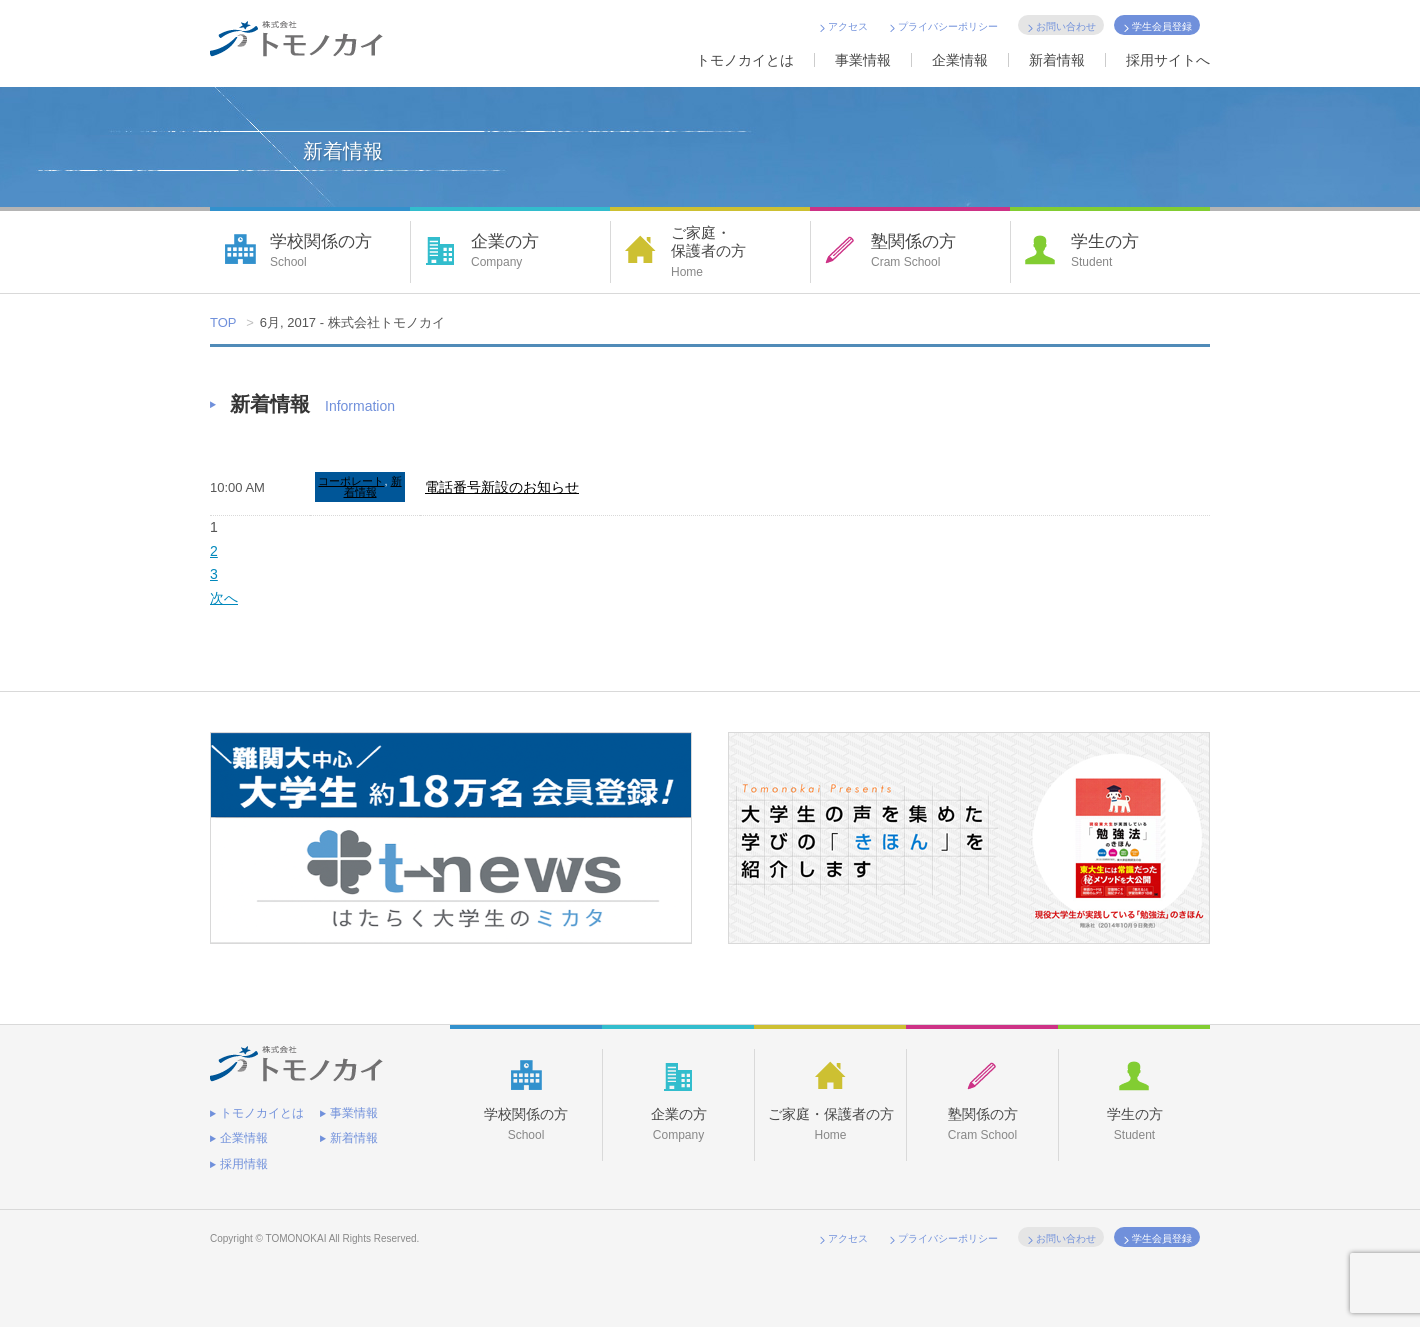 The width and height of the screenshot is (1420, 1327). Describe the element at coordinates (1057, 60) in the screenshot. I see `新着情報` at that location.